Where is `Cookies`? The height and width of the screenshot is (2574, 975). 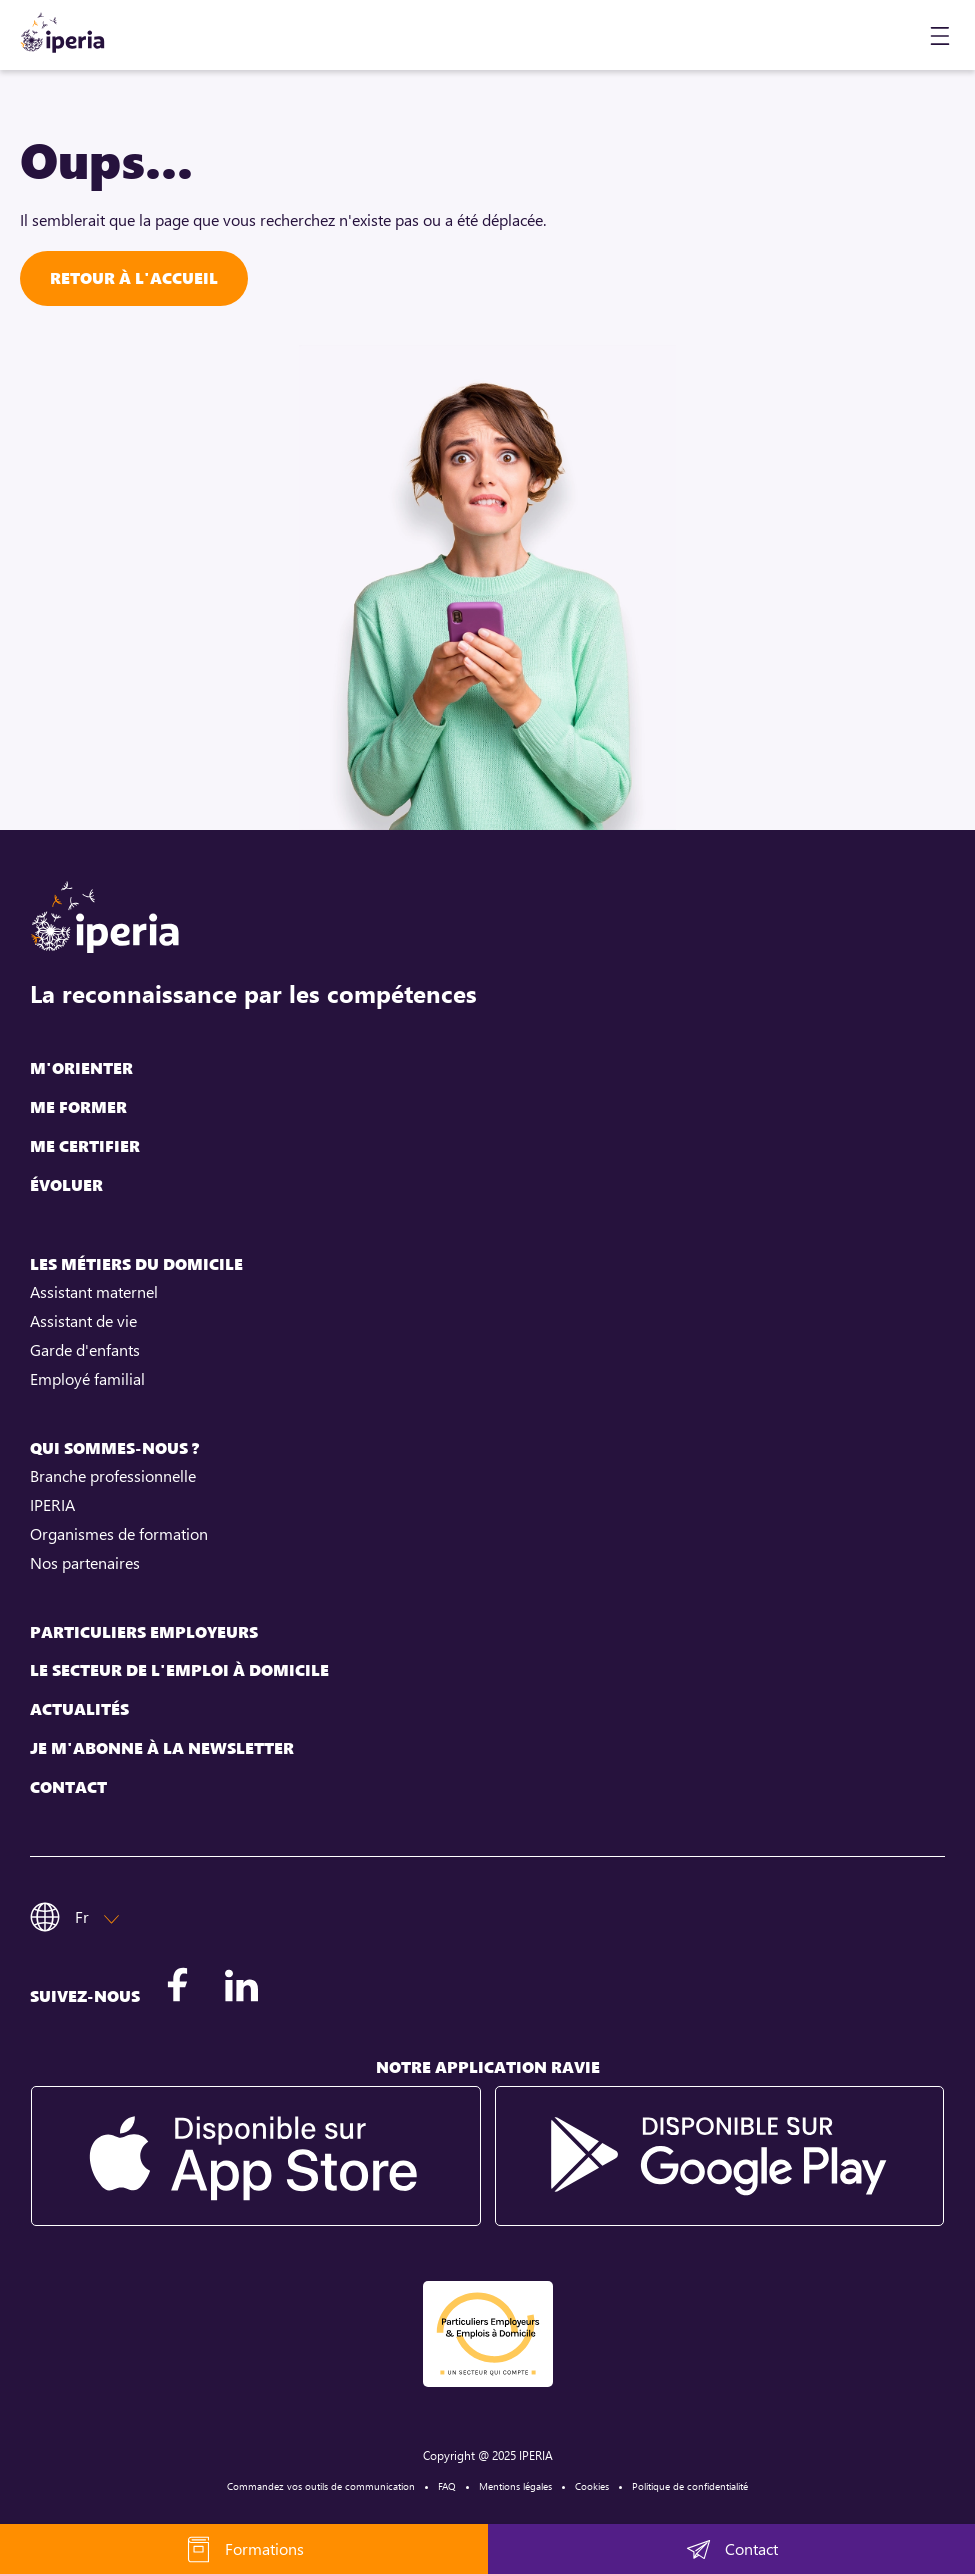
Cookies is located at coordinates (592, 2486).